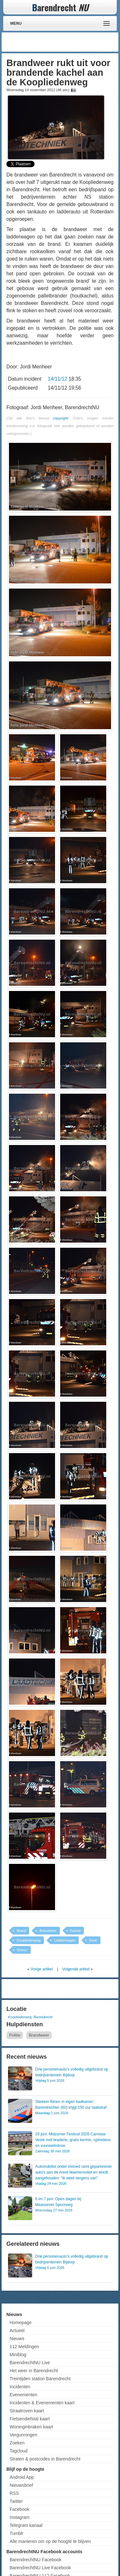 Image resolution: width=120 pixels, height=2576 pixels. I want to click on Instagram, so click(19, 2517).